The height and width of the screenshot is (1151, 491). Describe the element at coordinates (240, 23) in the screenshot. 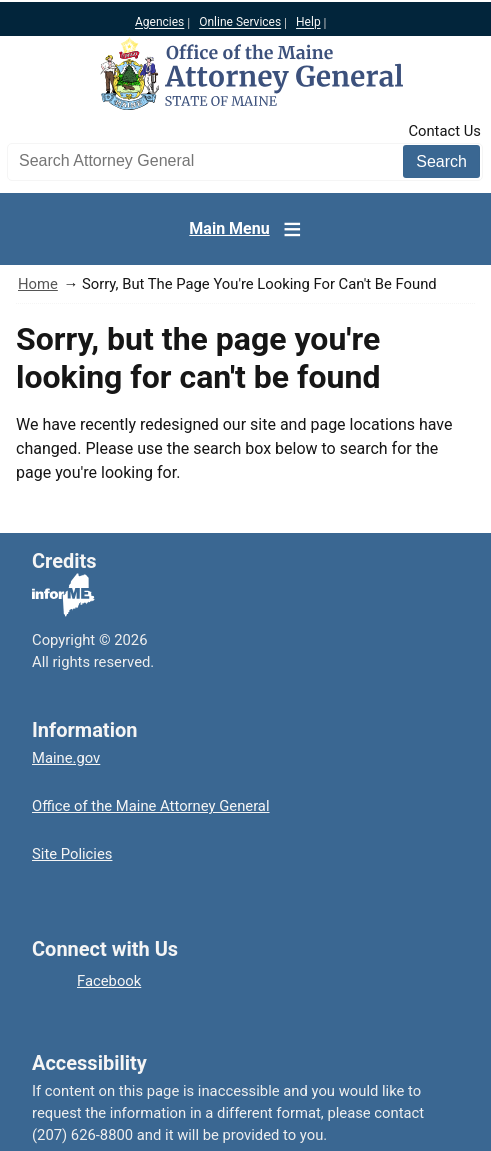

I see `Online Services [Maine online services]` at that location.